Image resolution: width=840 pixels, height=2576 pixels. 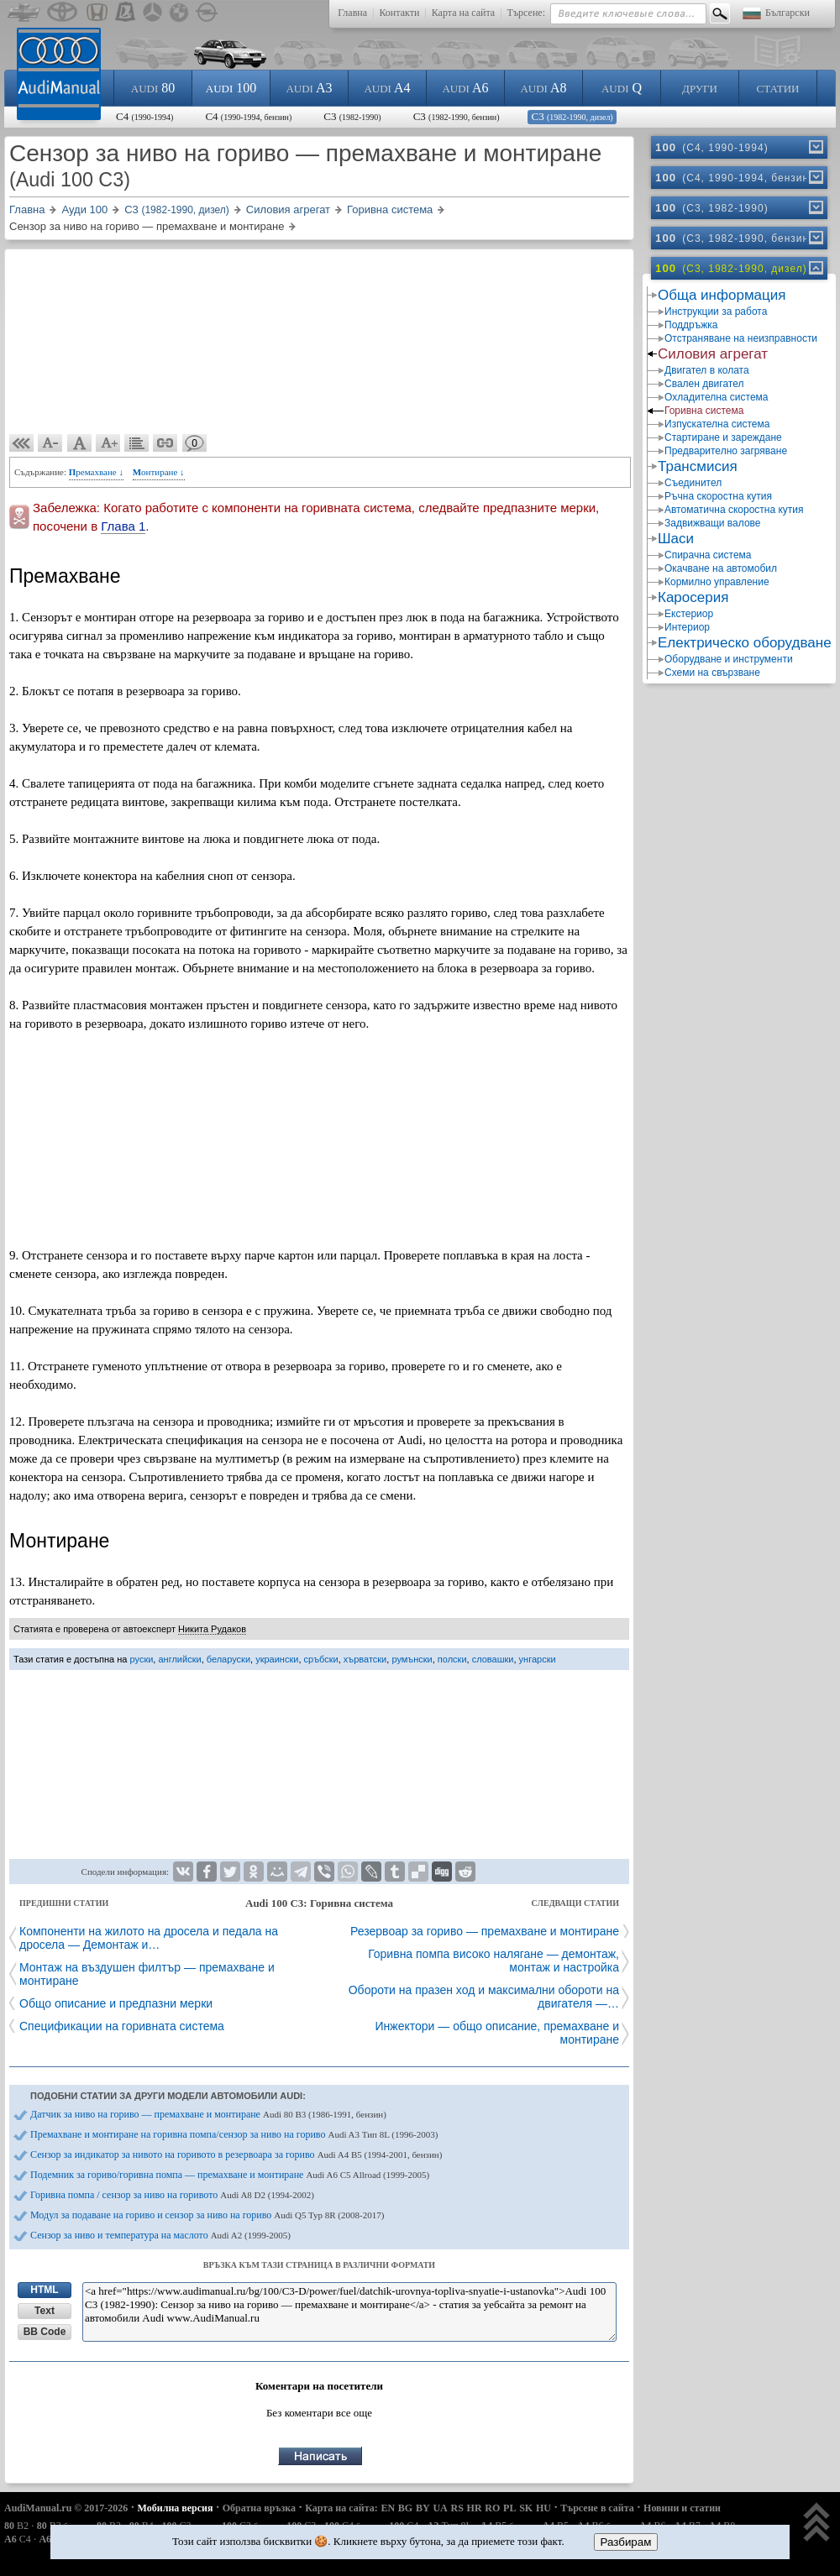 What do you see at coordinates (693, 483) in the screenshot?
I see `Съединител` at bounding box center [693, 483].